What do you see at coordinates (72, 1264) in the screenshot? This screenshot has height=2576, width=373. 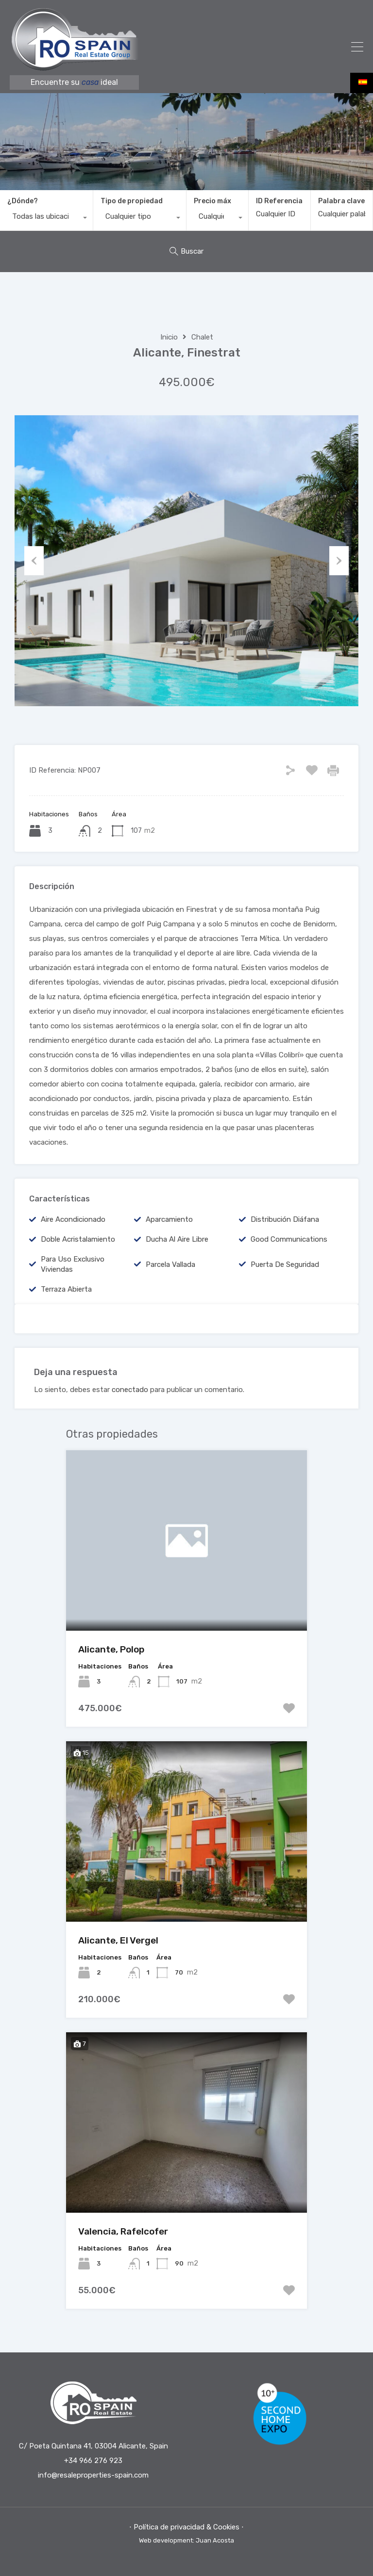 I see `Para uso exclusivo viviendas` at bounding box center [72, 1264].